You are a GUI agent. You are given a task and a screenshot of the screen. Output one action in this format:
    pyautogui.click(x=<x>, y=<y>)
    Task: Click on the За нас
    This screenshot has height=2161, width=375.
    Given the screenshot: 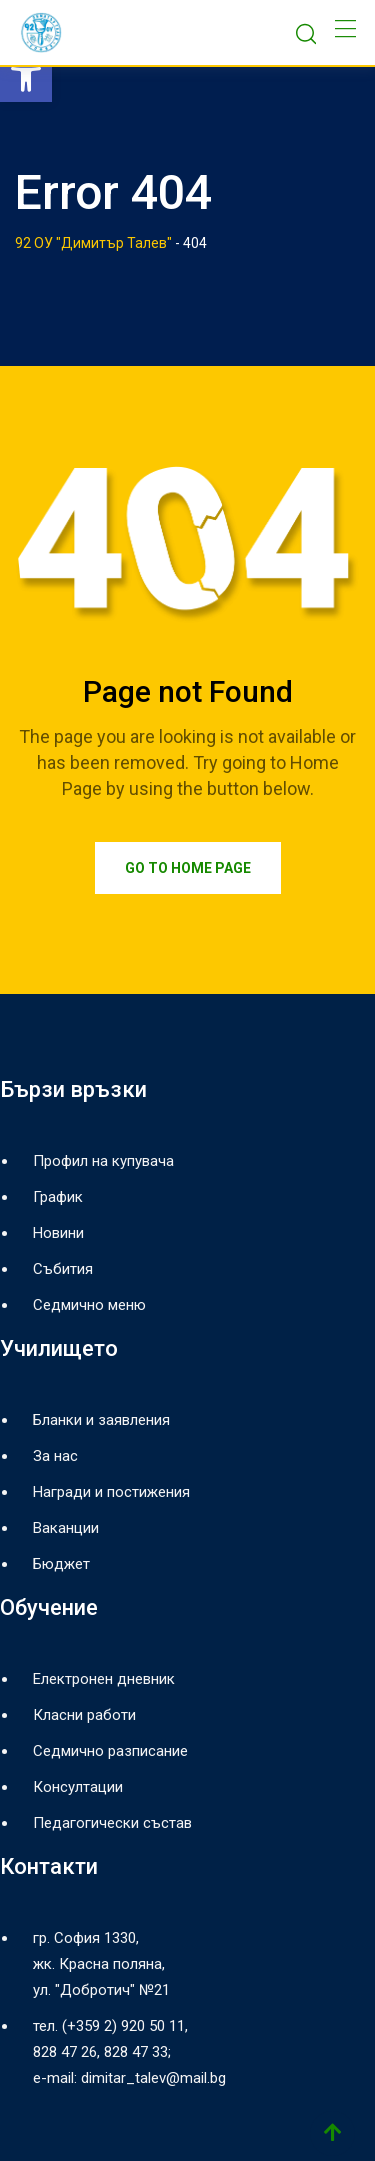 What is the action you would take?
    pyautogui.click(x=55, y=1456)
    